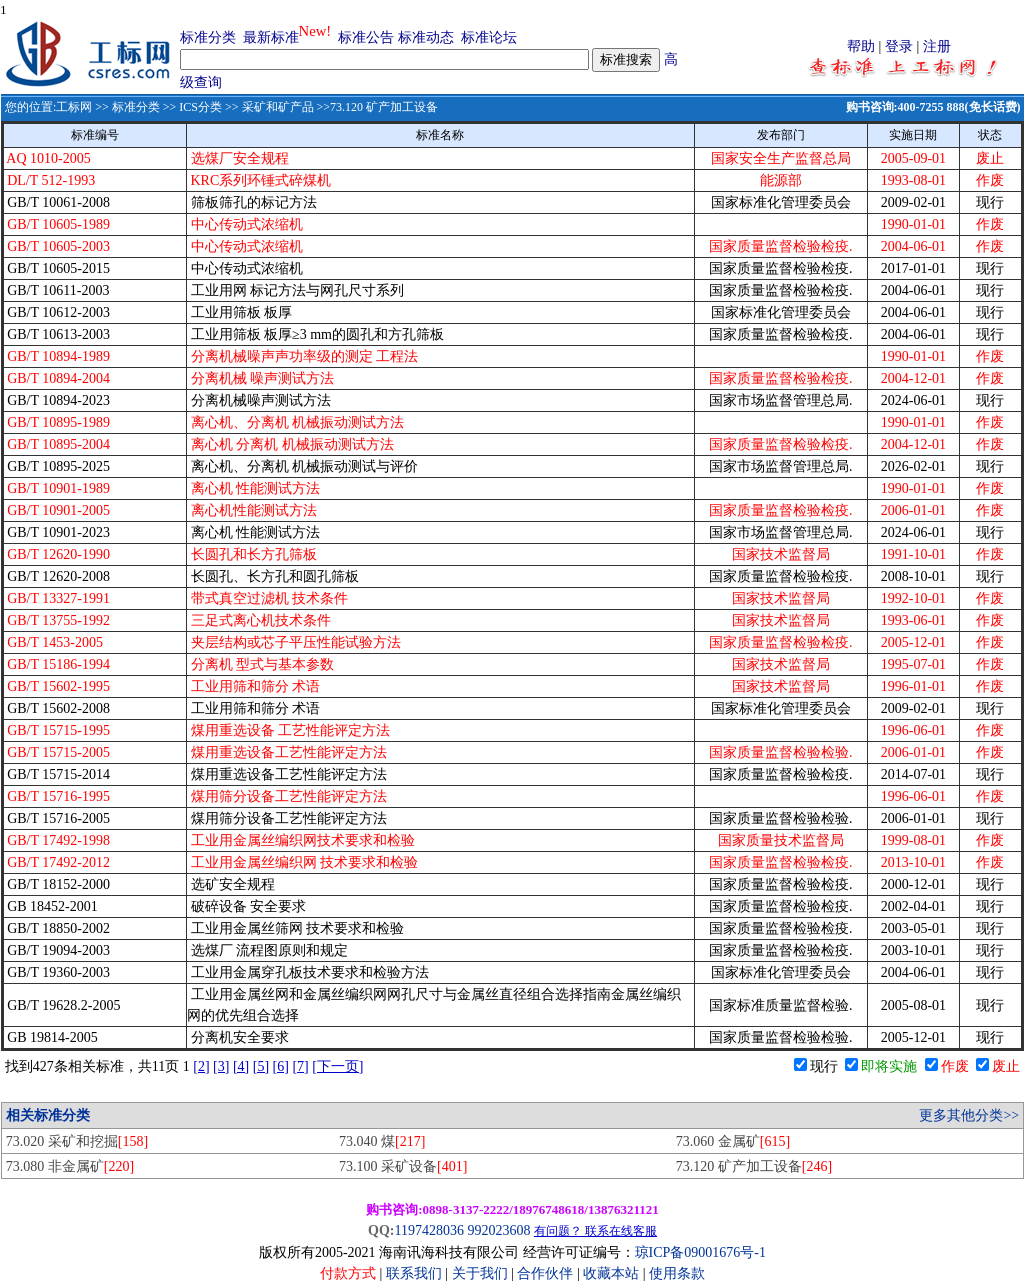  What do you see at coordinates (611, 1273) in the screenshot?
I see `收藏本站` at bounding box center [611, 1273].